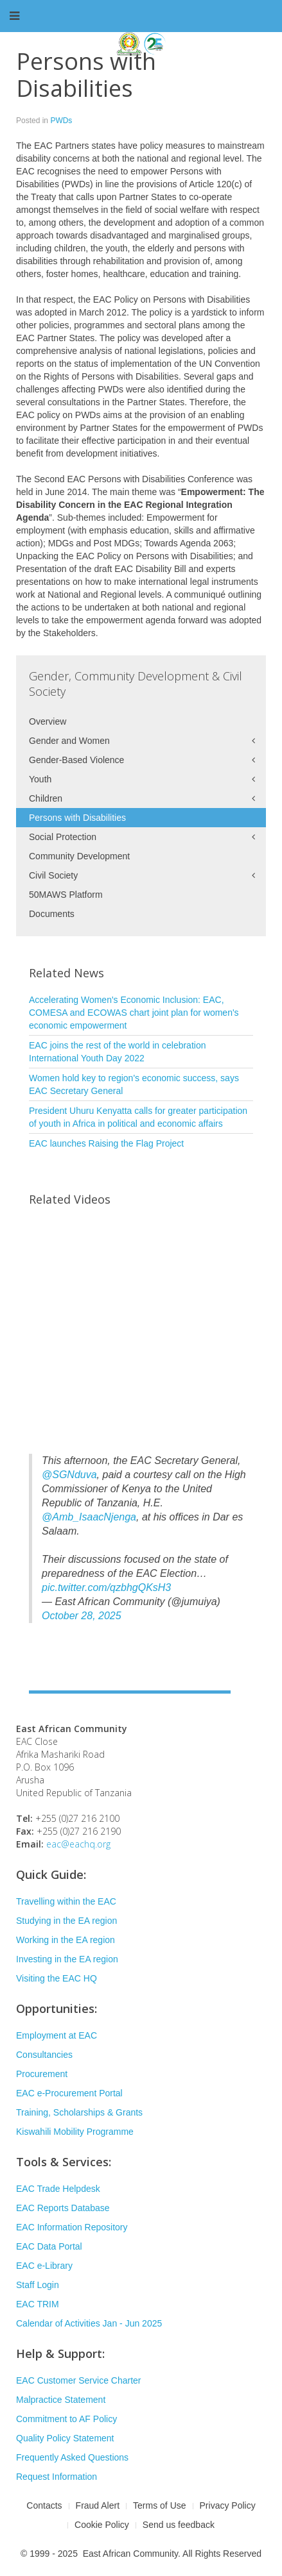 This screenshot has height=2576, width=282. What do you see at coordinates (89, 1516) in the screenshot?
I see `@Amb_IsaacNjenga` at bounding box center [89, 1516].